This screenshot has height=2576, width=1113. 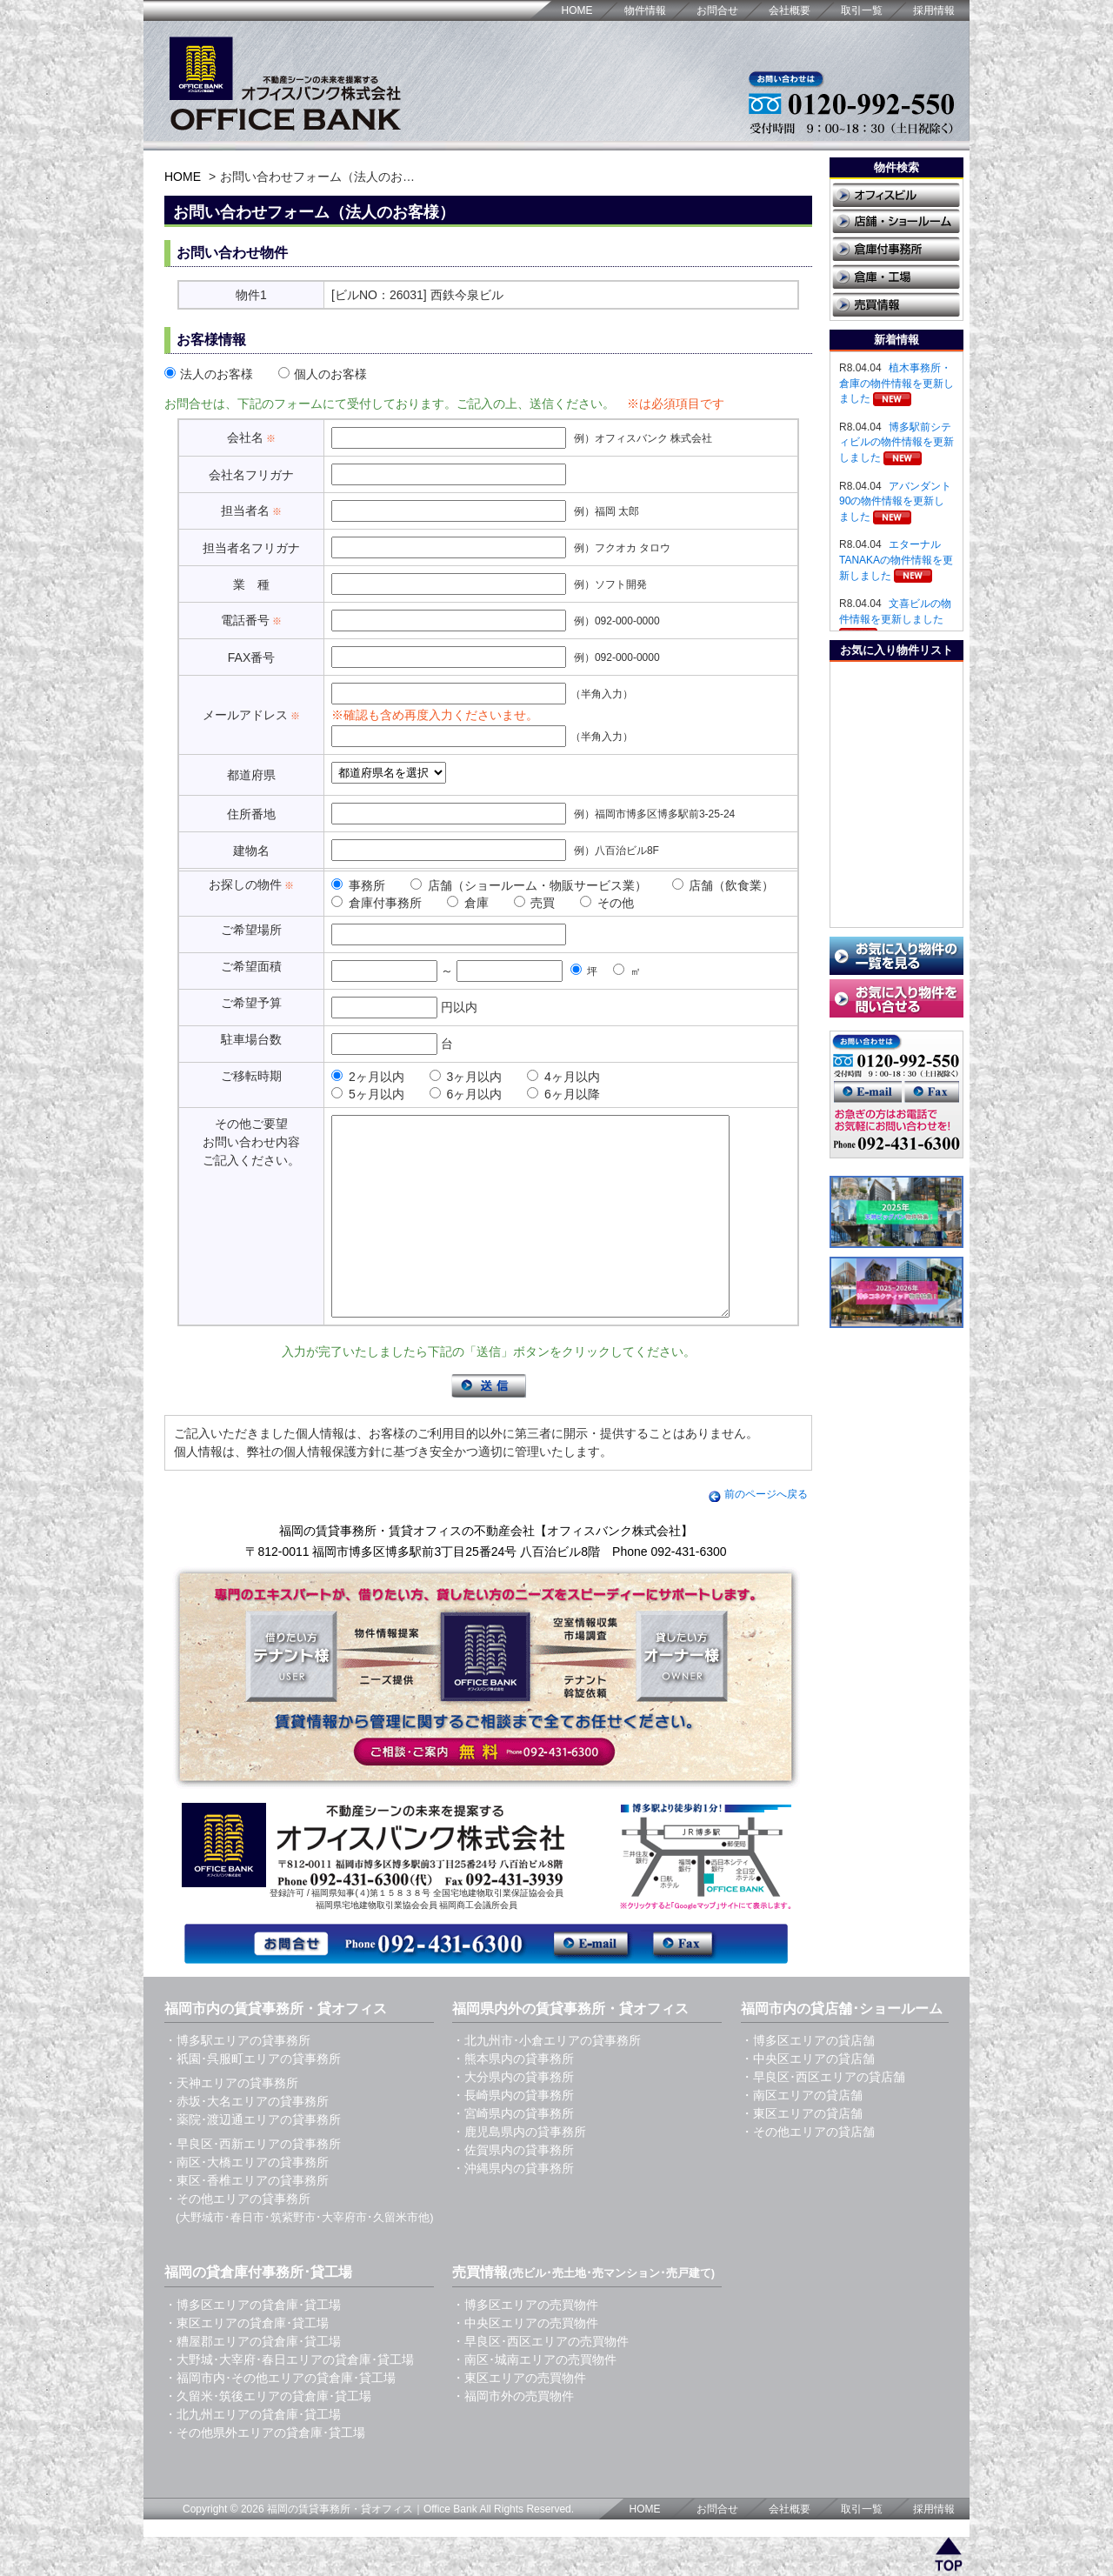 I want to click on 5ヶ月以内, so click(x=367, y=1094).